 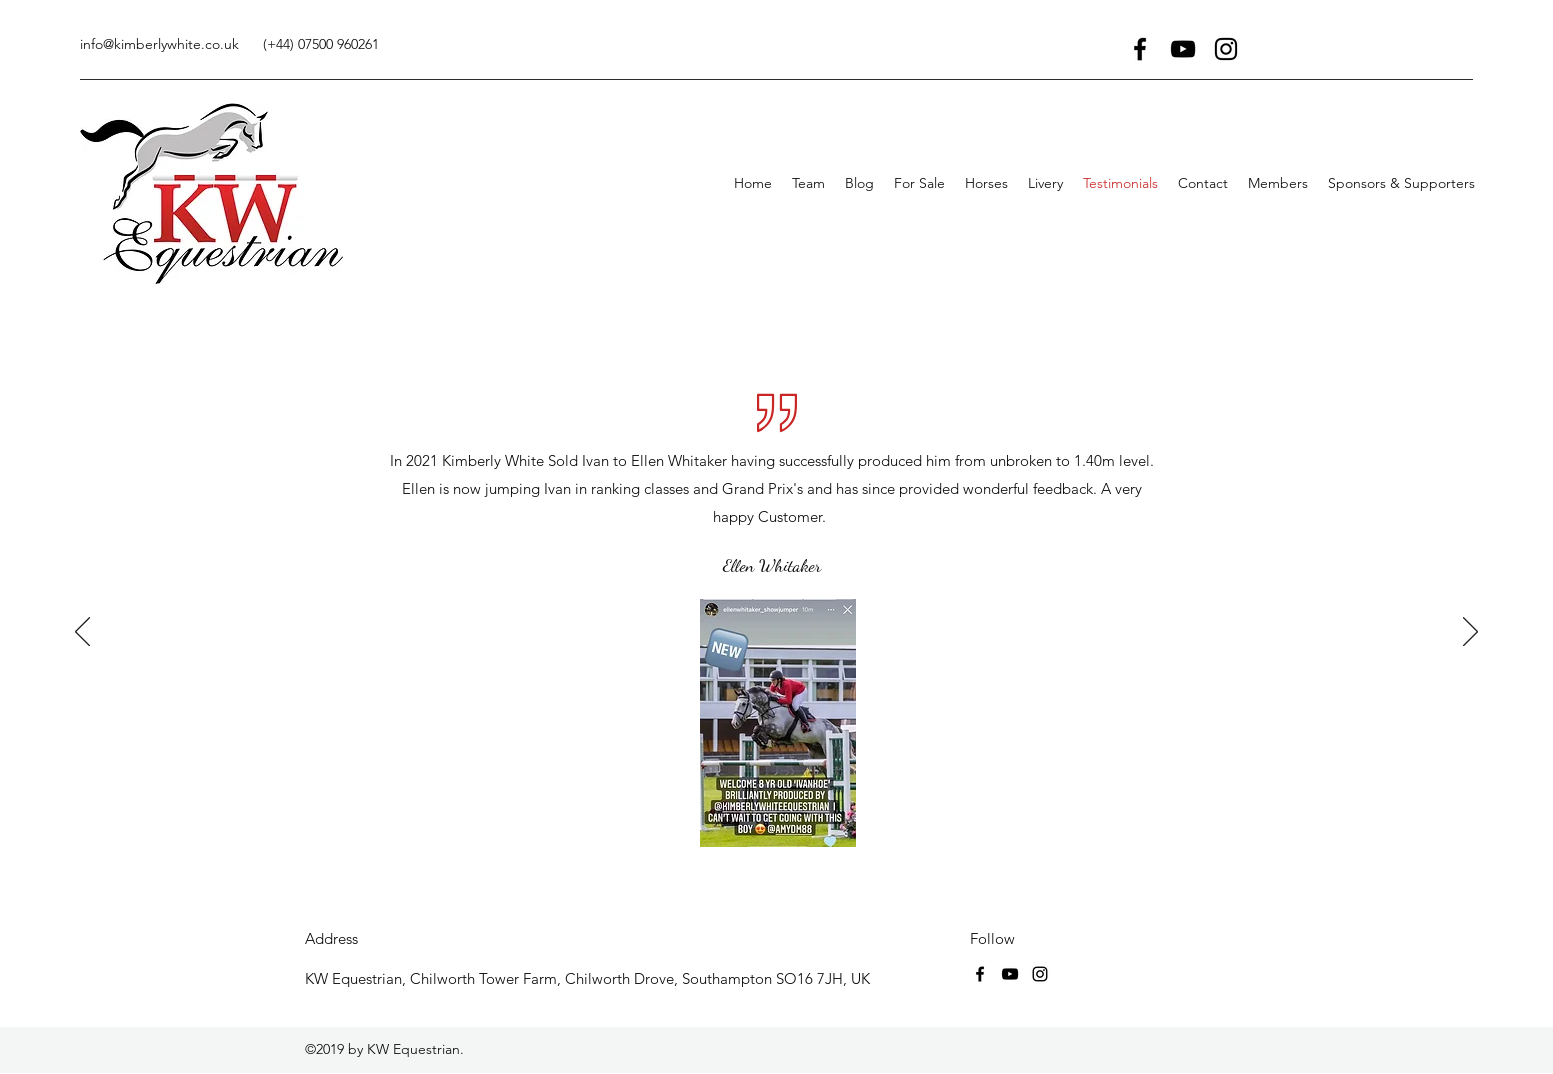 What do you see at coordinates (82, 633) in the screenshot?
I see `[Previous]` at bounding box center [82, 633].